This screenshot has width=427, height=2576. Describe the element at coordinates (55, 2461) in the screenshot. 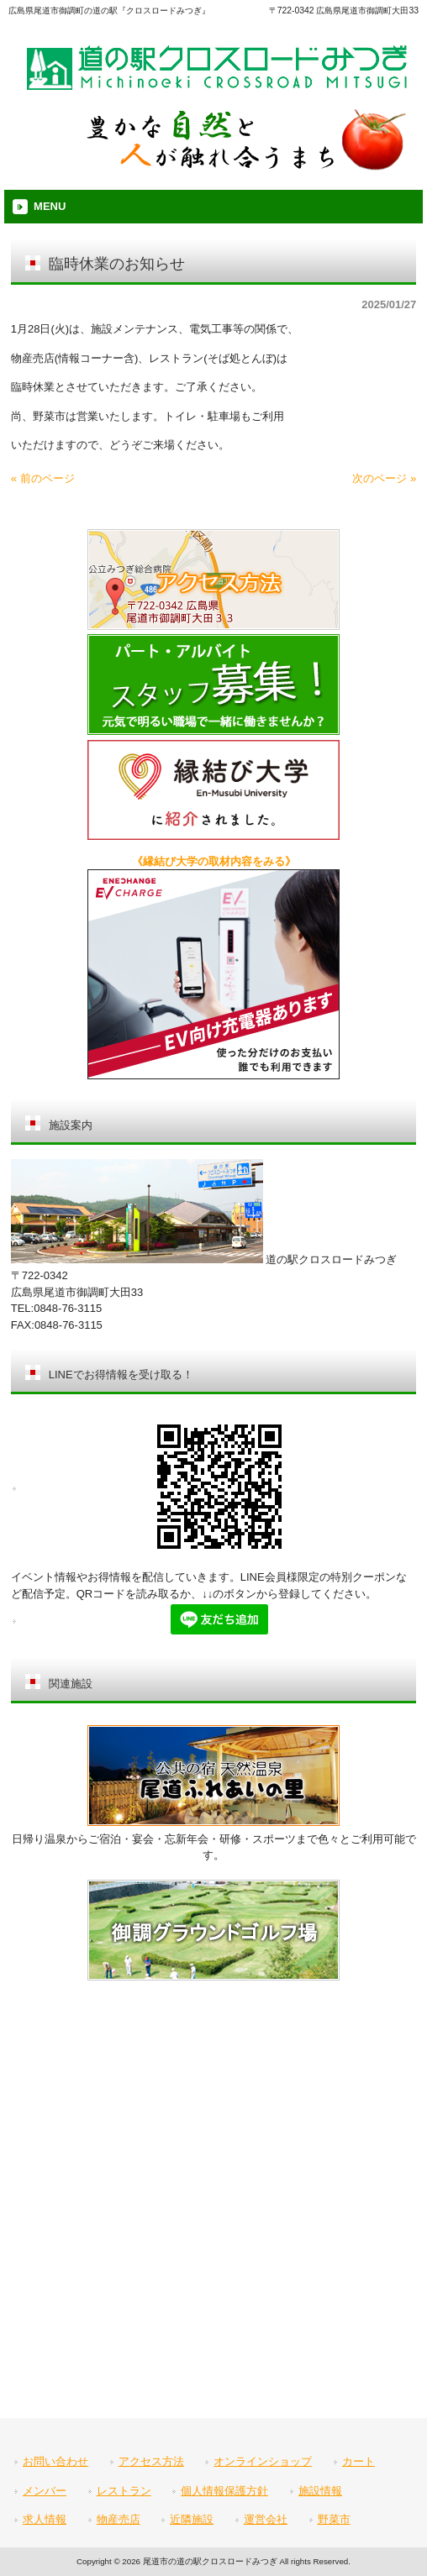

I see `お問い合わせ` at that location.